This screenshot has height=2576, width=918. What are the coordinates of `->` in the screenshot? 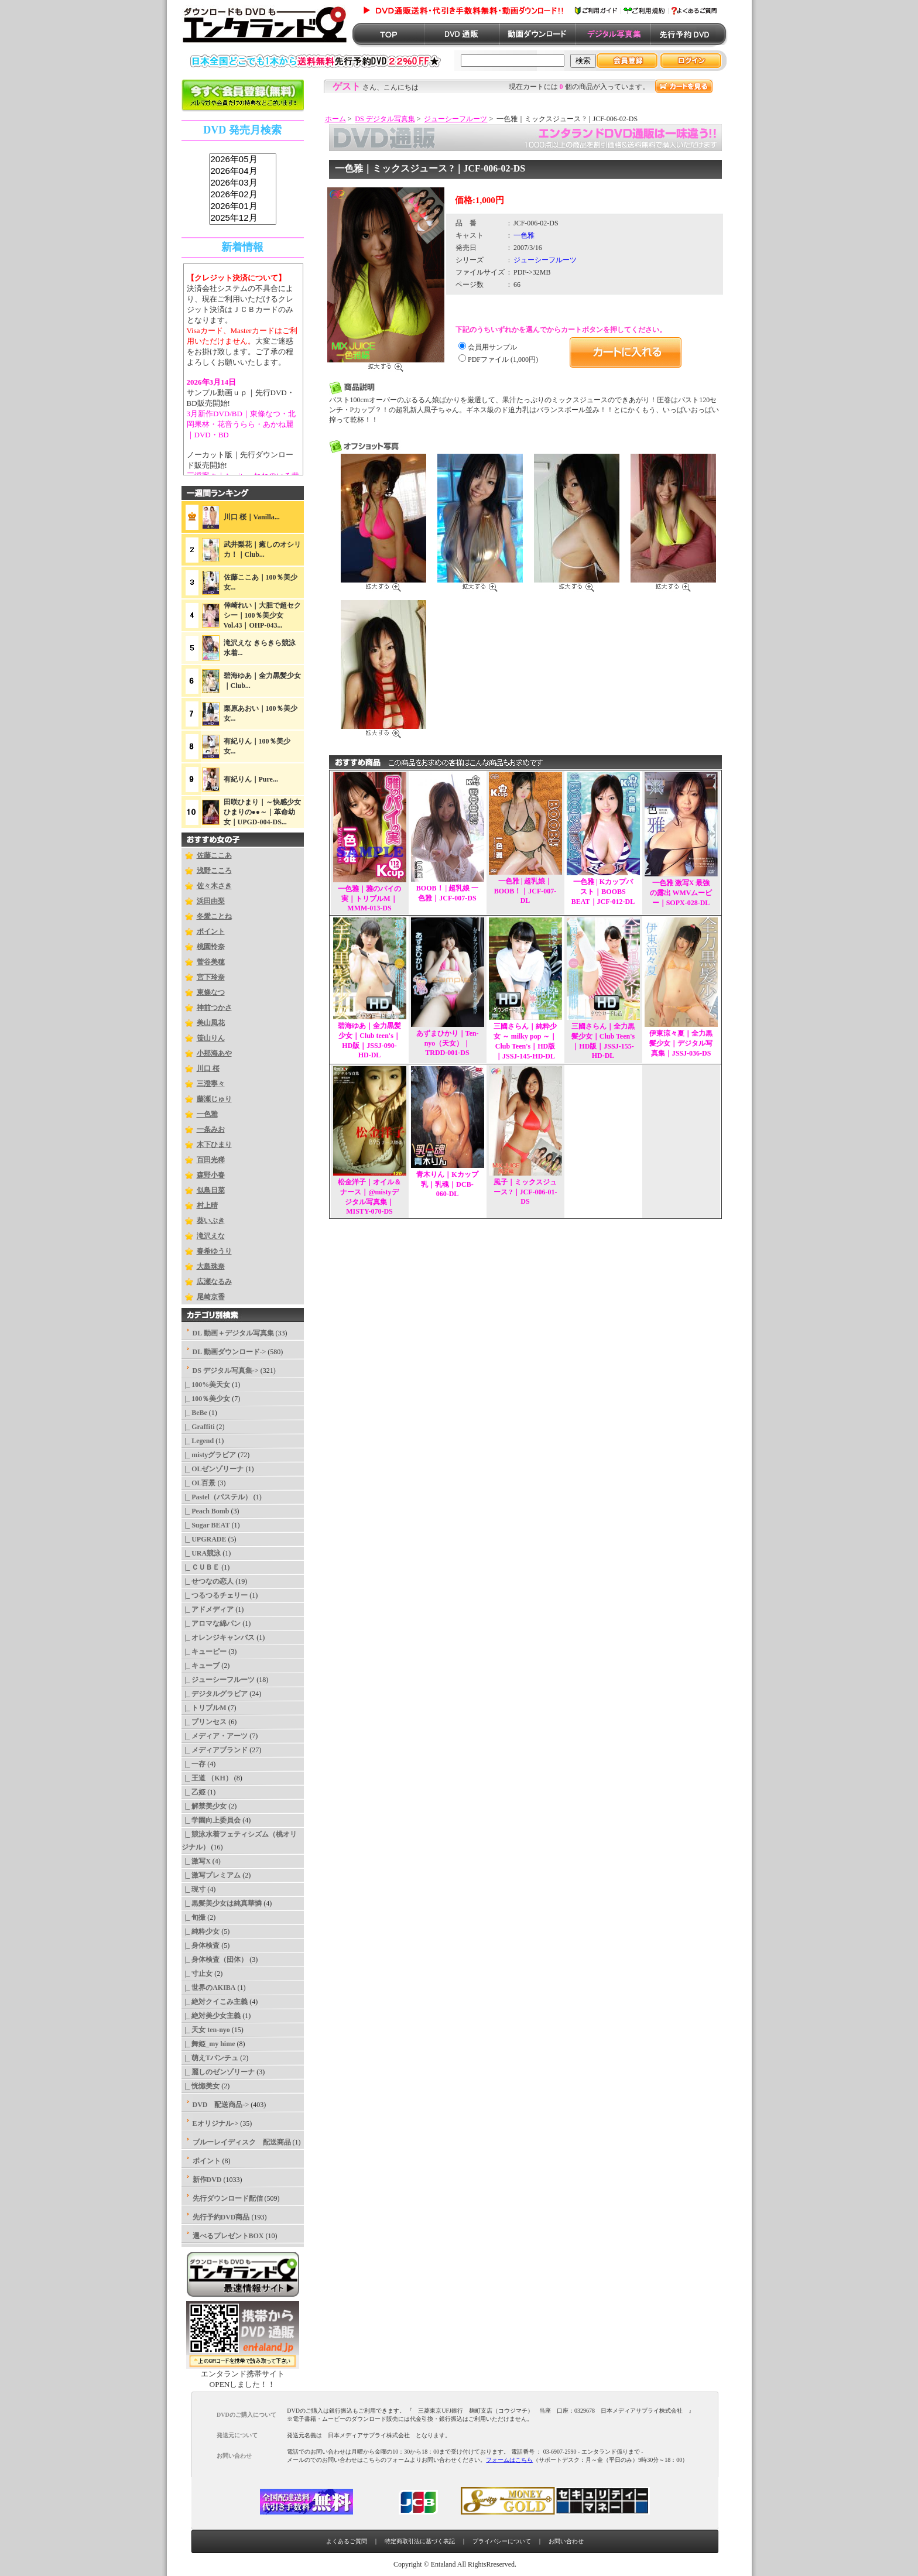 It's located at (226, 1370).